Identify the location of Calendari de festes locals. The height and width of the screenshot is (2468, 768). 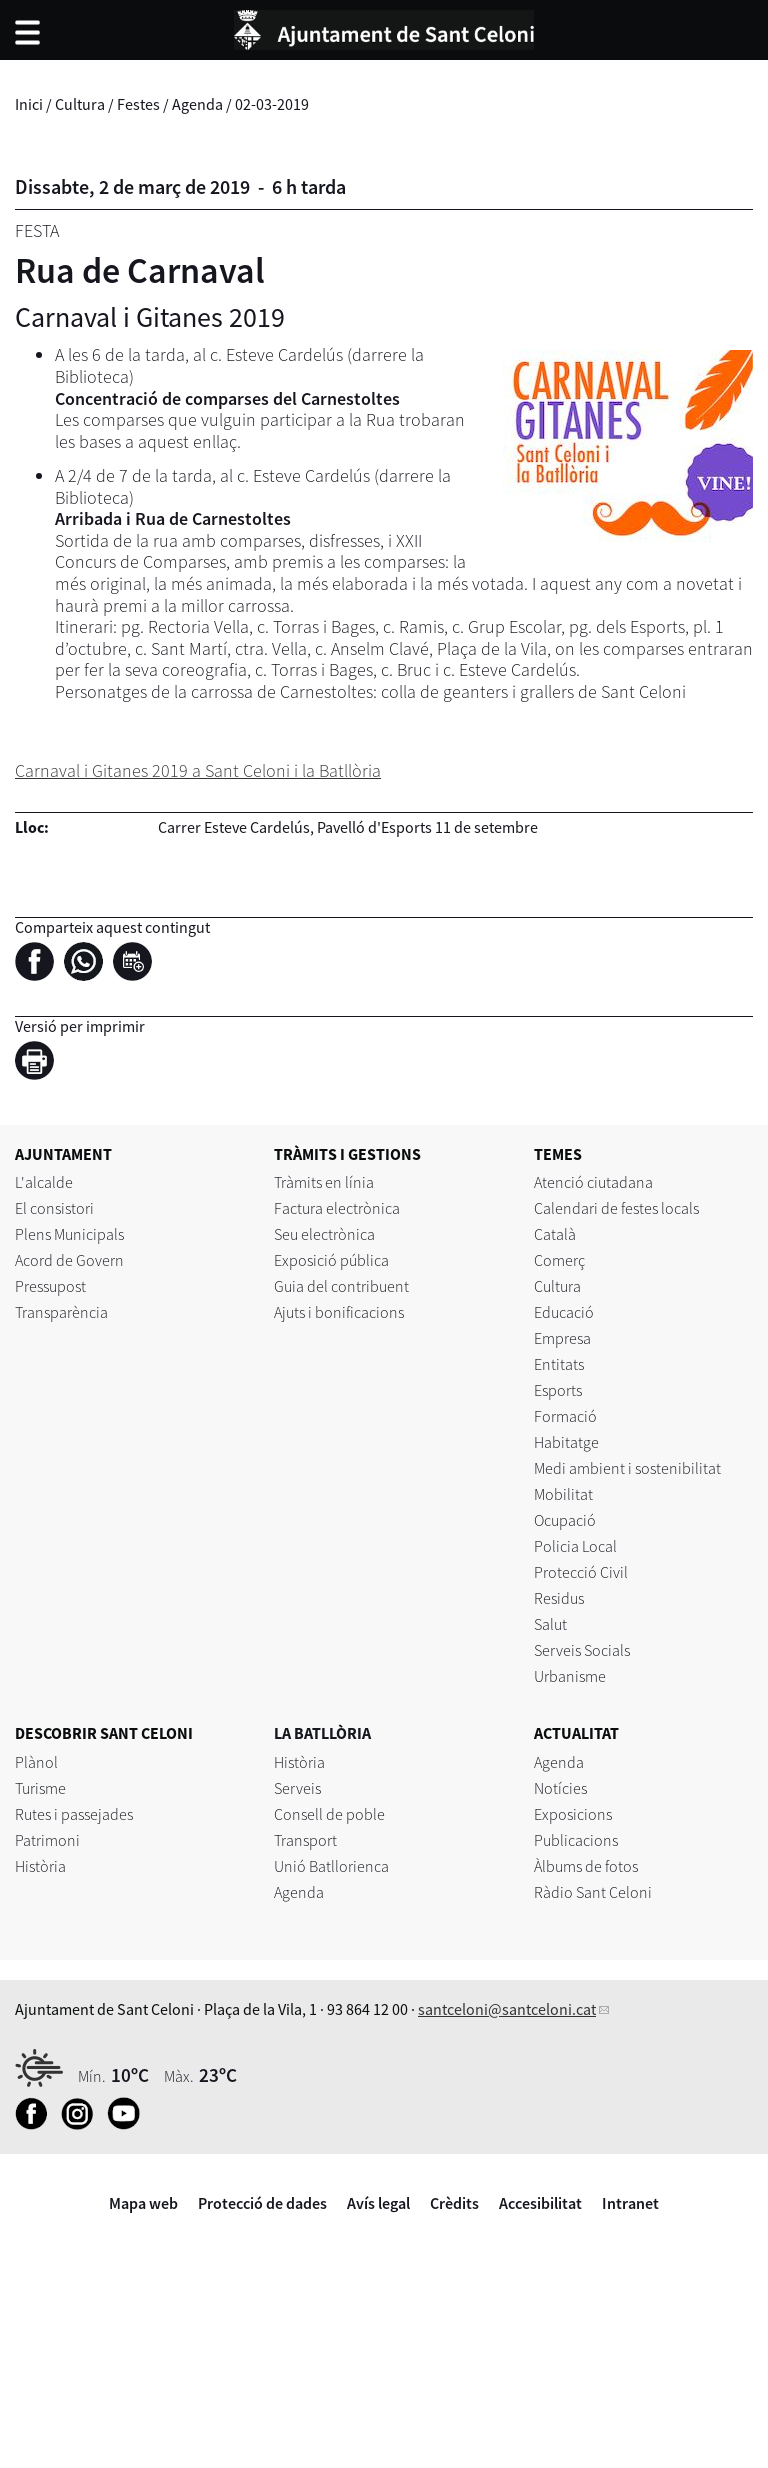
(616, 1208).